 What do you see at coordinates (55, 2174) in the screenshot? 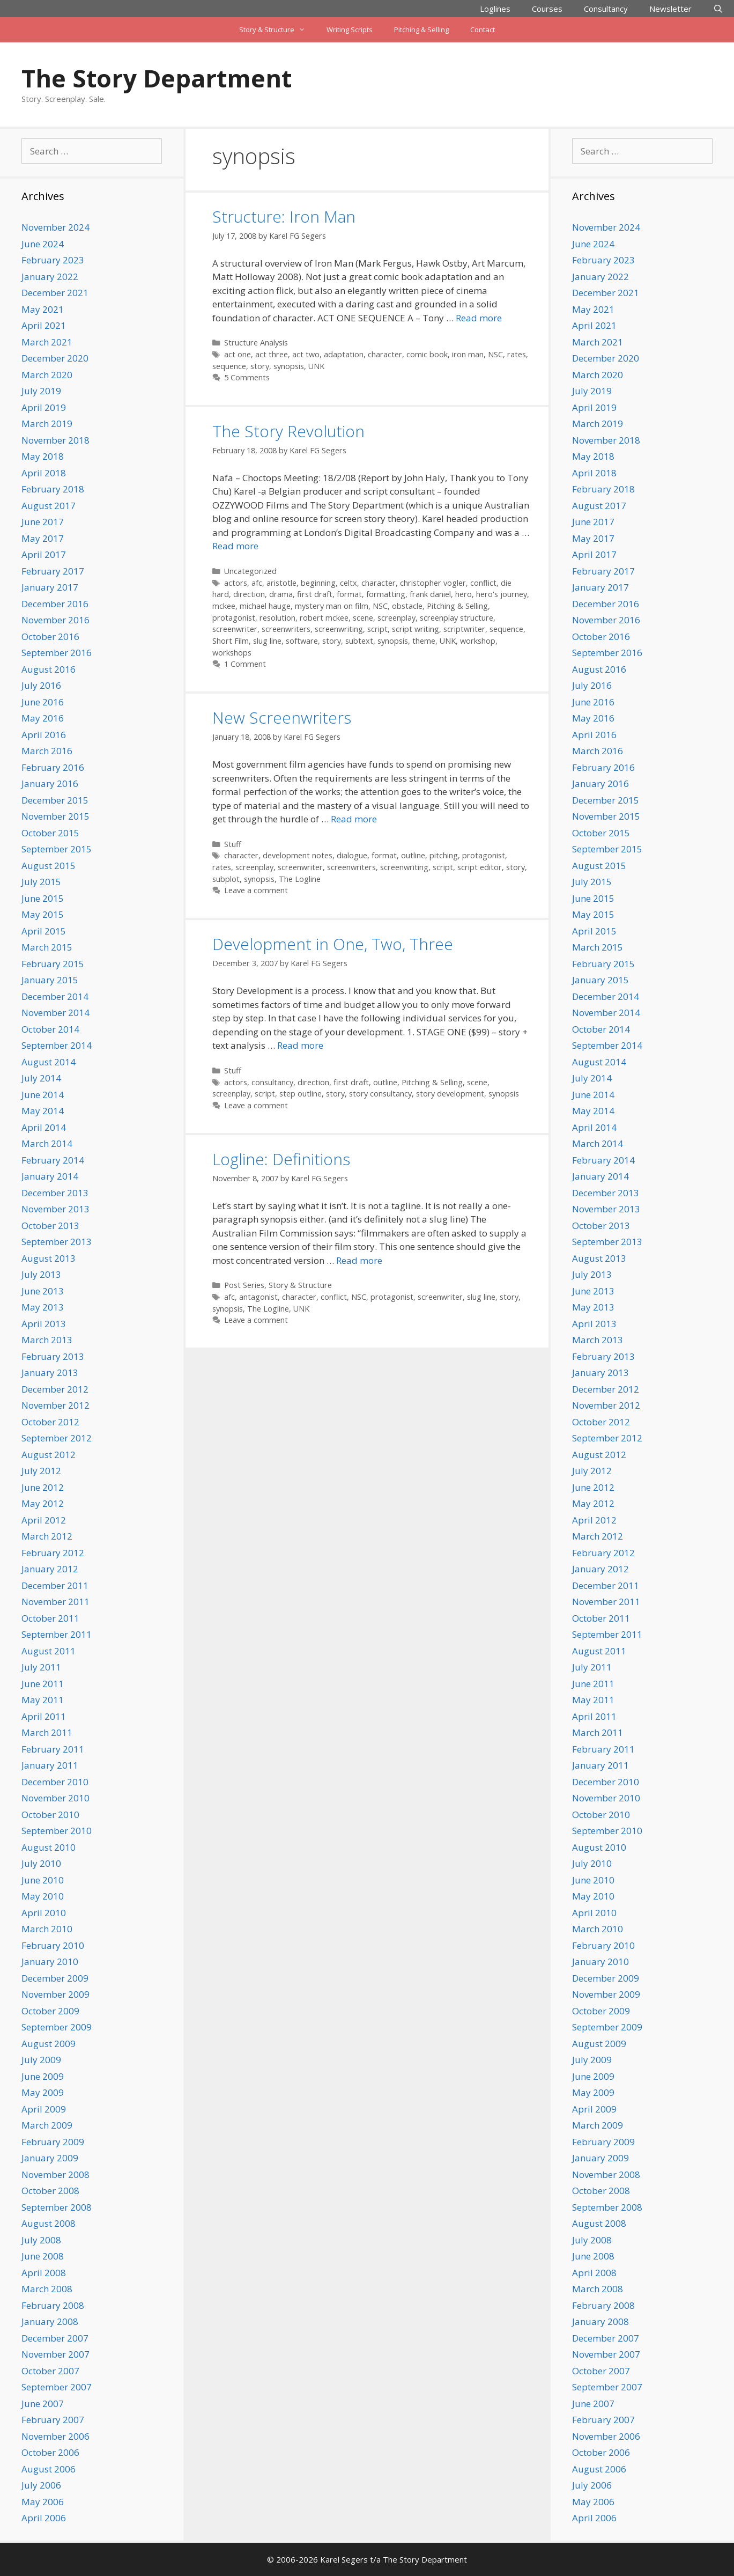
I see `November 2008` at bounding box center [55, 2174].